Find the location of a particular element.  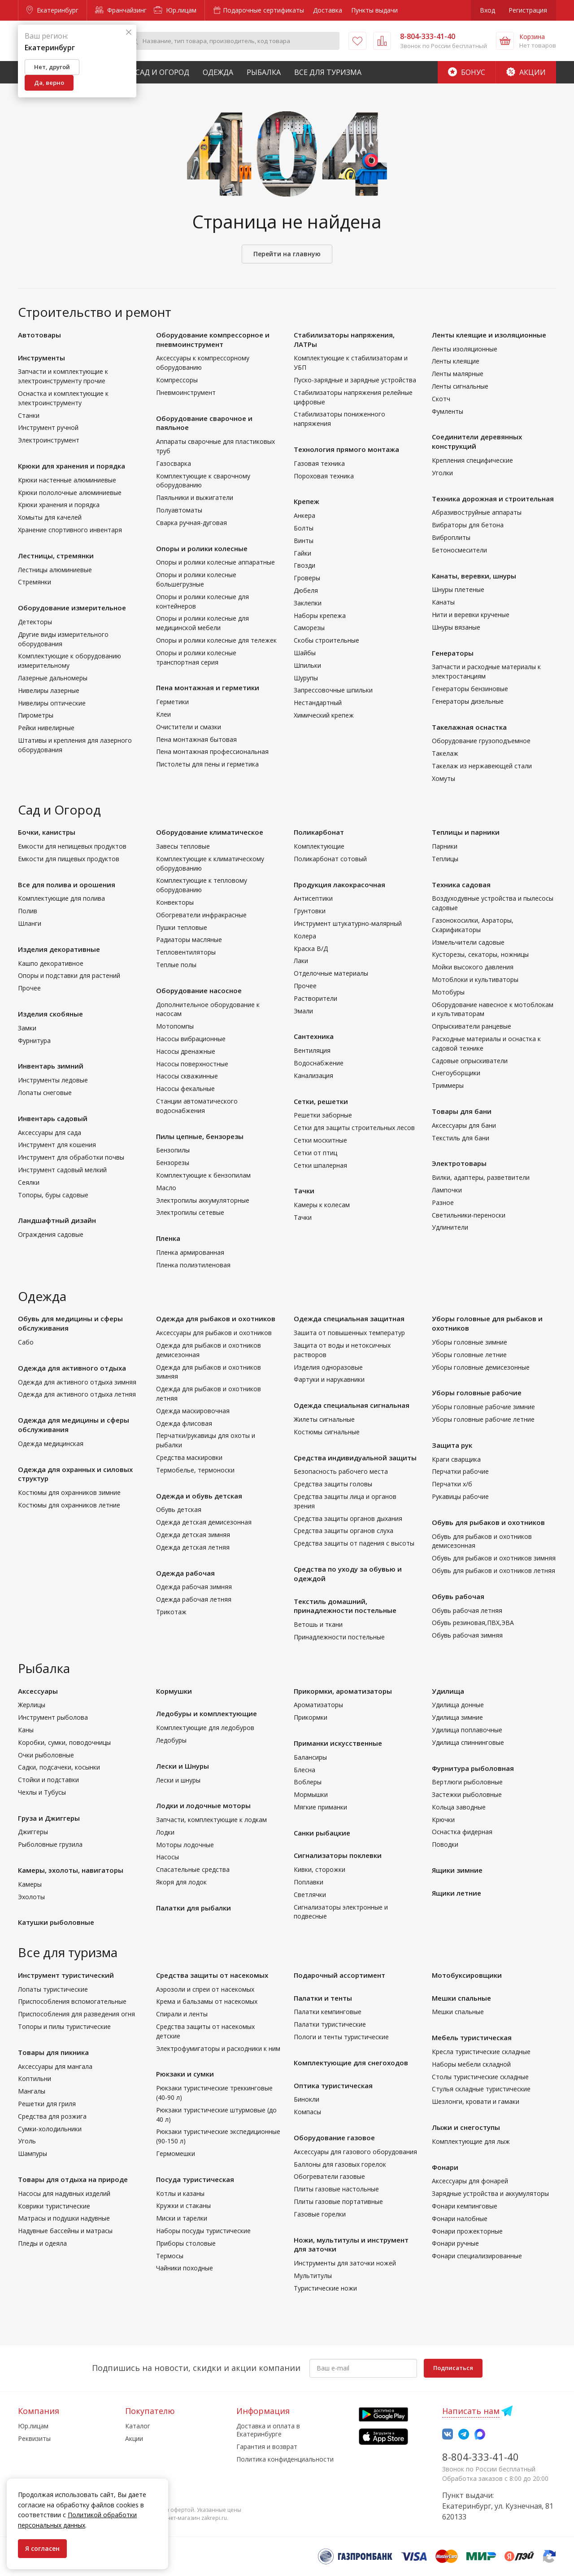

Оснастка и комплектующие к электроинструменту is located at coordinates (63, 398).